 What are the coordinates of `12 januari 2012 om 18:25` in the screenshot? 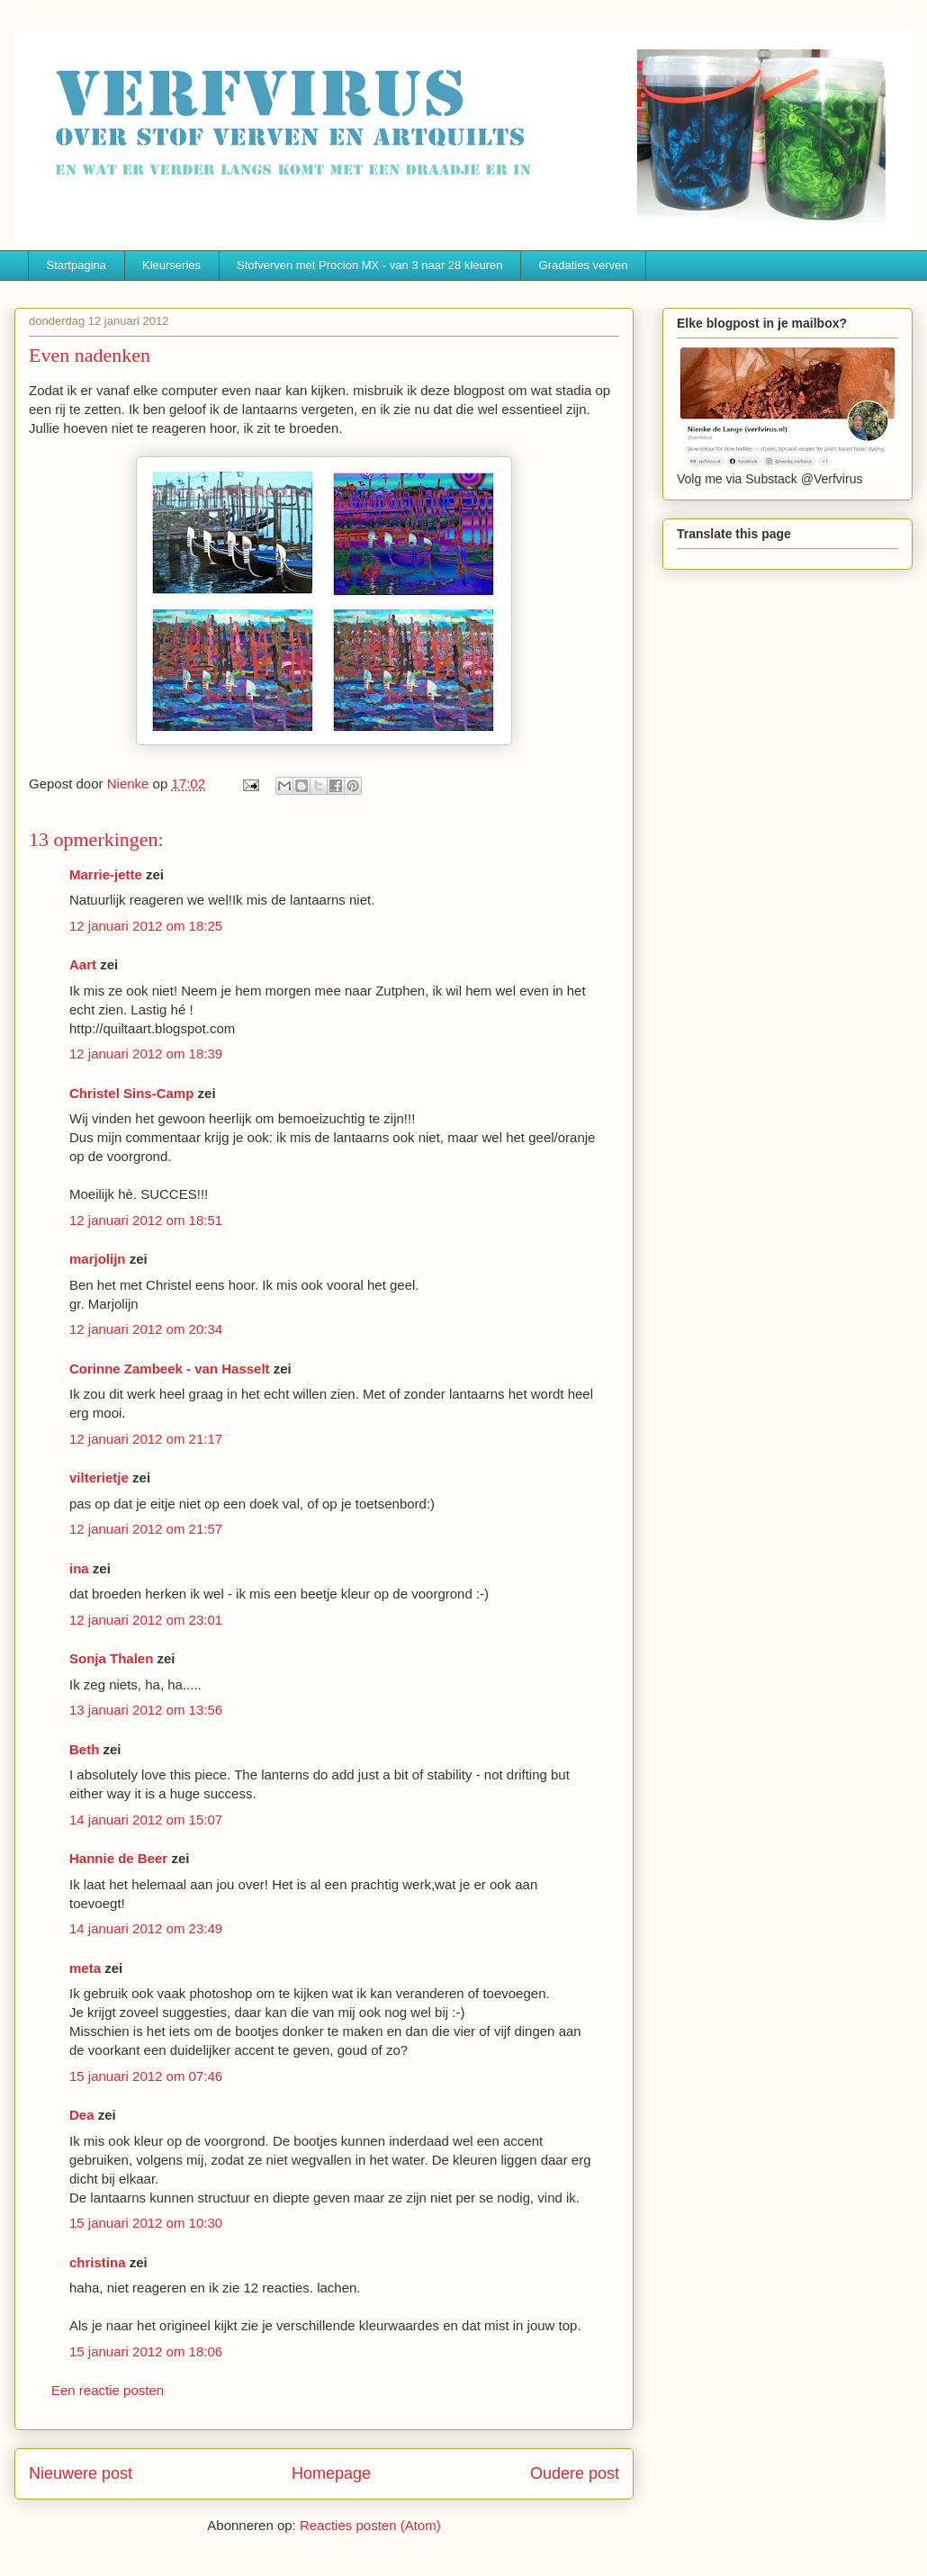 It's located at (145, 925).